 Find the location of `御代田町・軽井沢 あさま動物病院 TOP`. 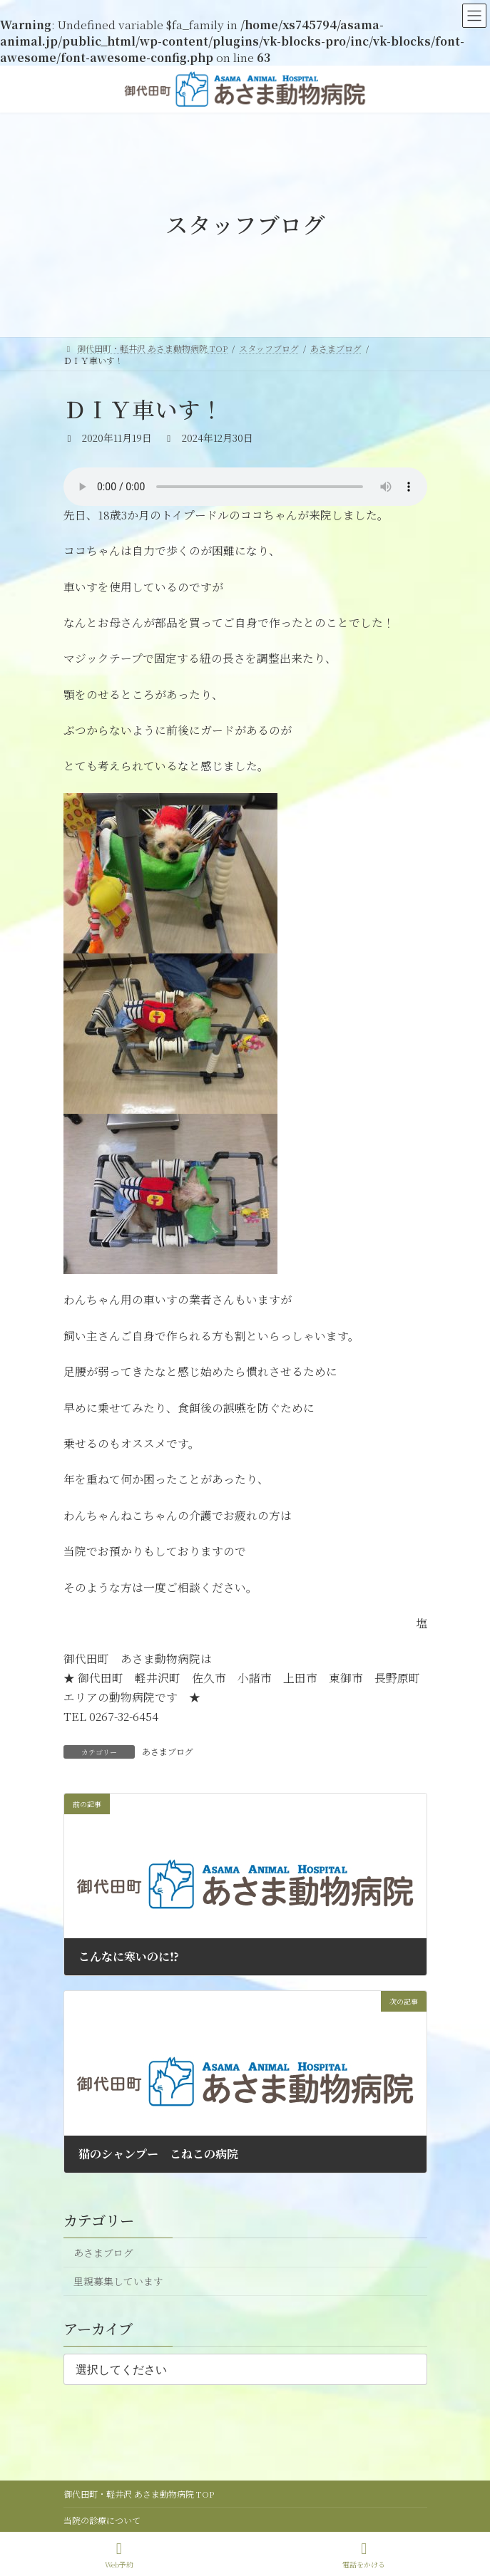

御代田町・軽井沢 あさま動物病院 TOP is located at coordinates (138, 2494).